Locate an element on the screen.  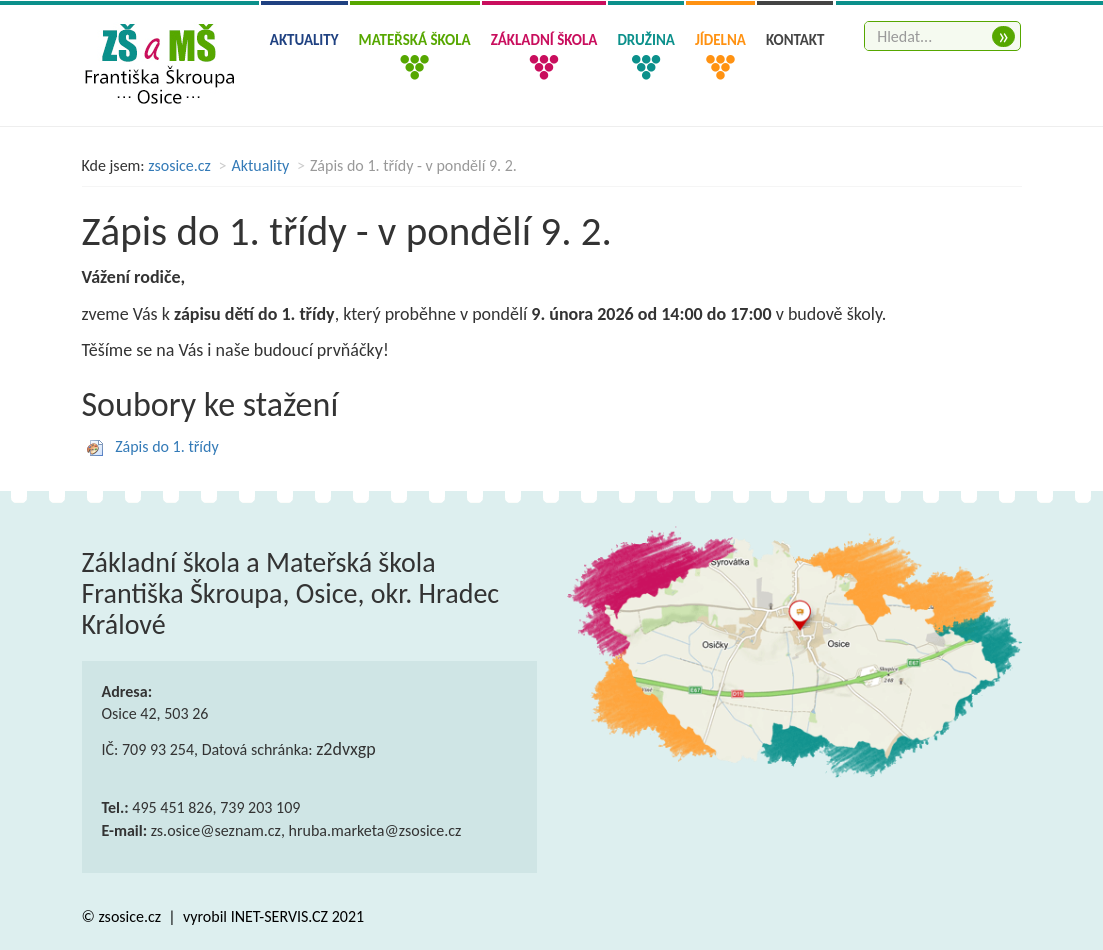
Aktuality is located at coordinates (304, 40).